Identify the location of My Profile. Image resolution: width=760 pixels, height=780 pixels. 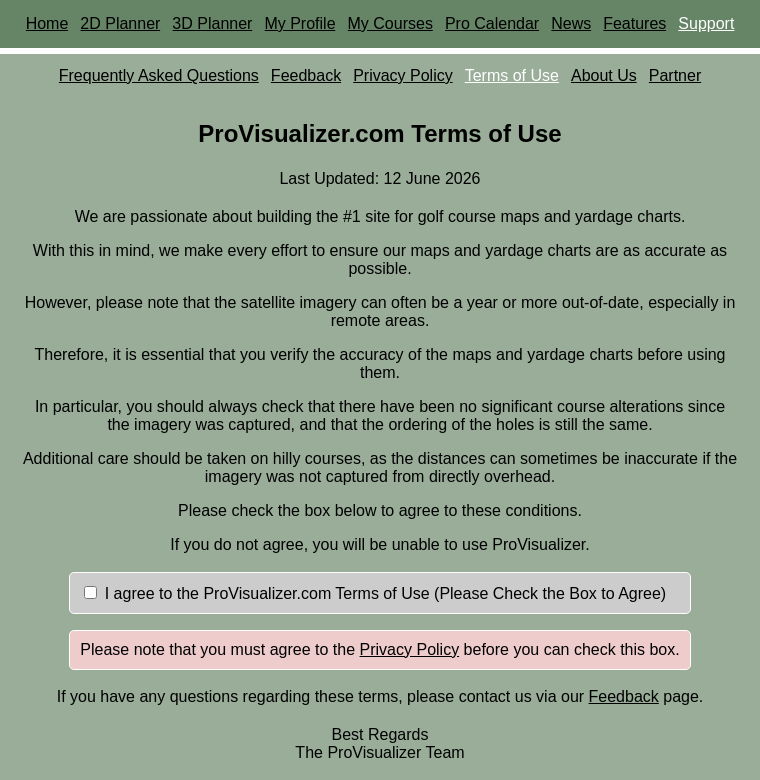
(299, 23).